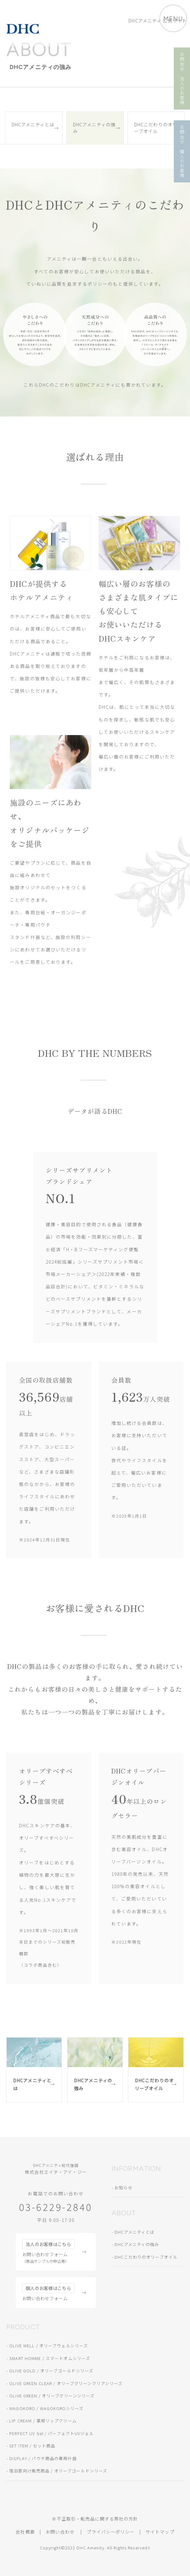 This screenshot has width=190, height=2576. I want to click on SET ITEM / セット商品, so click(32, 2446).